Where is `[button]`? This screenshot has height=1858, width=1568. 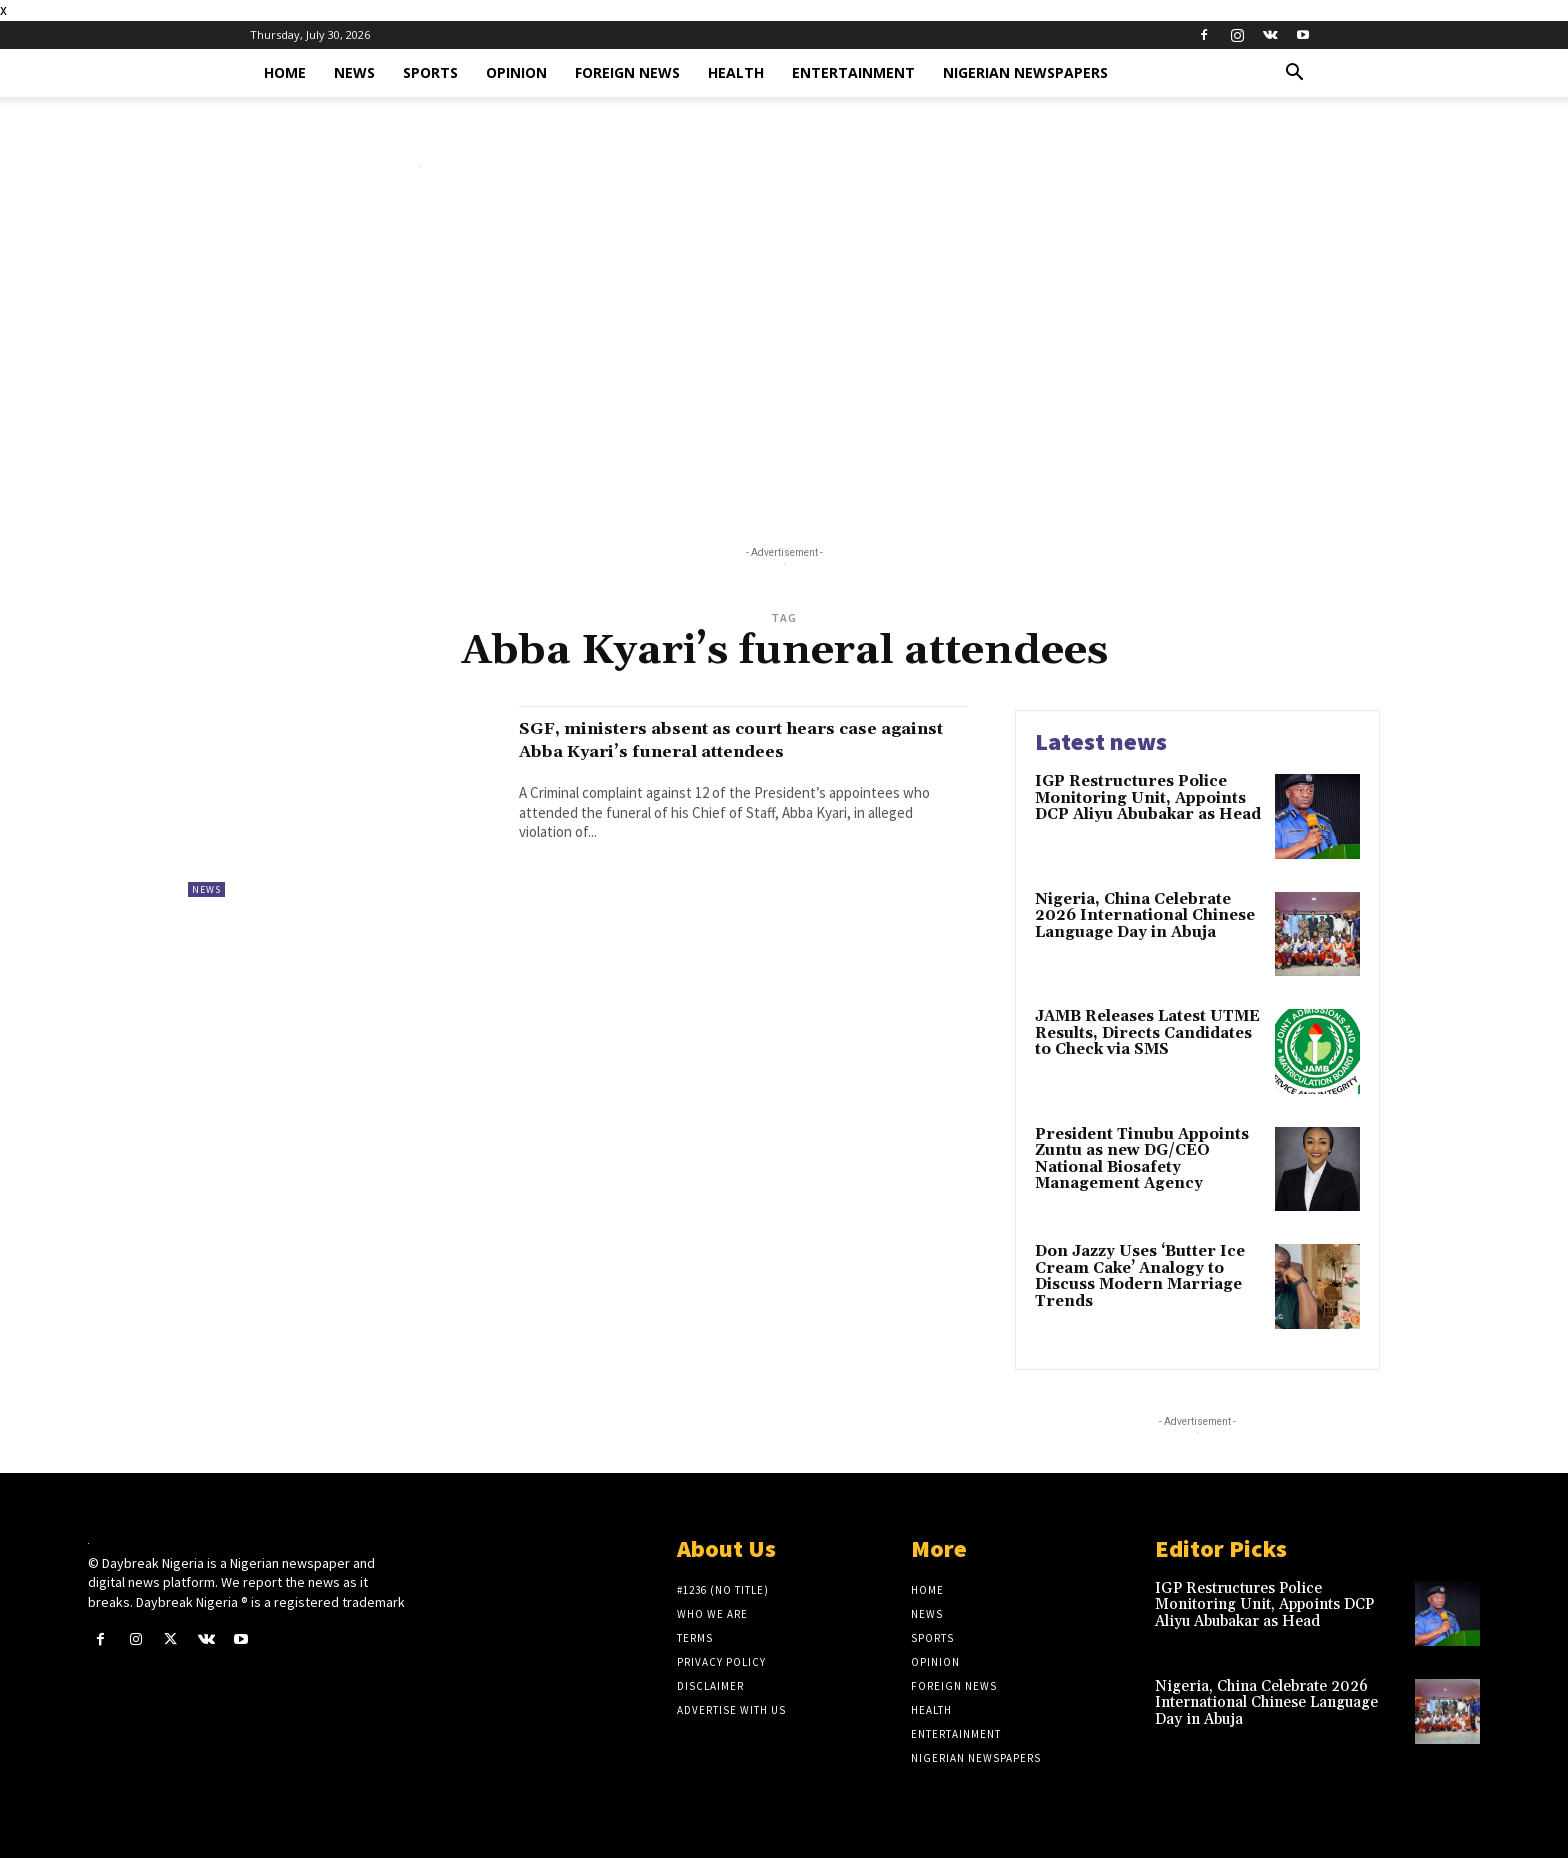 [button] is located at coordinates (1294, 74).